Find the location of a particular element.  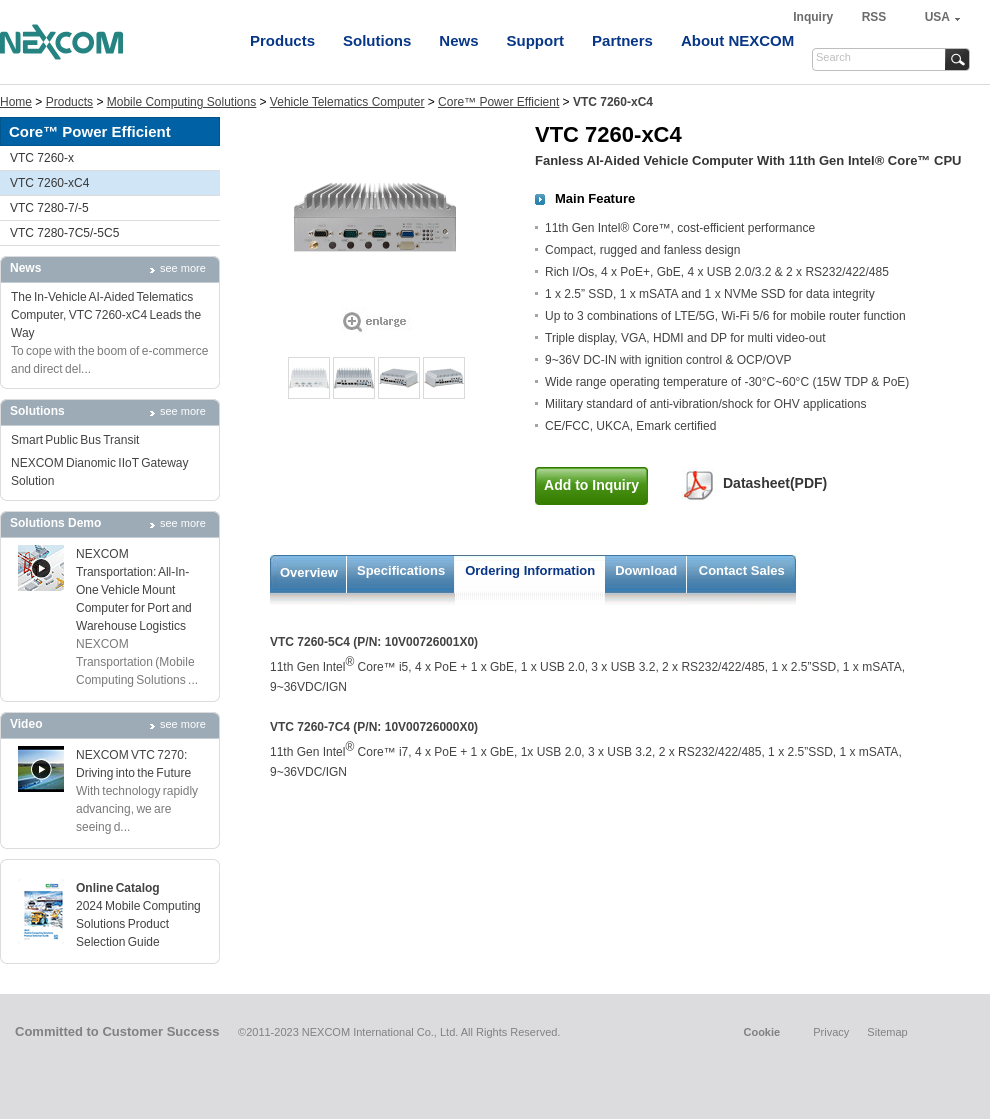

Solutions is located at coordinates (377, 40).